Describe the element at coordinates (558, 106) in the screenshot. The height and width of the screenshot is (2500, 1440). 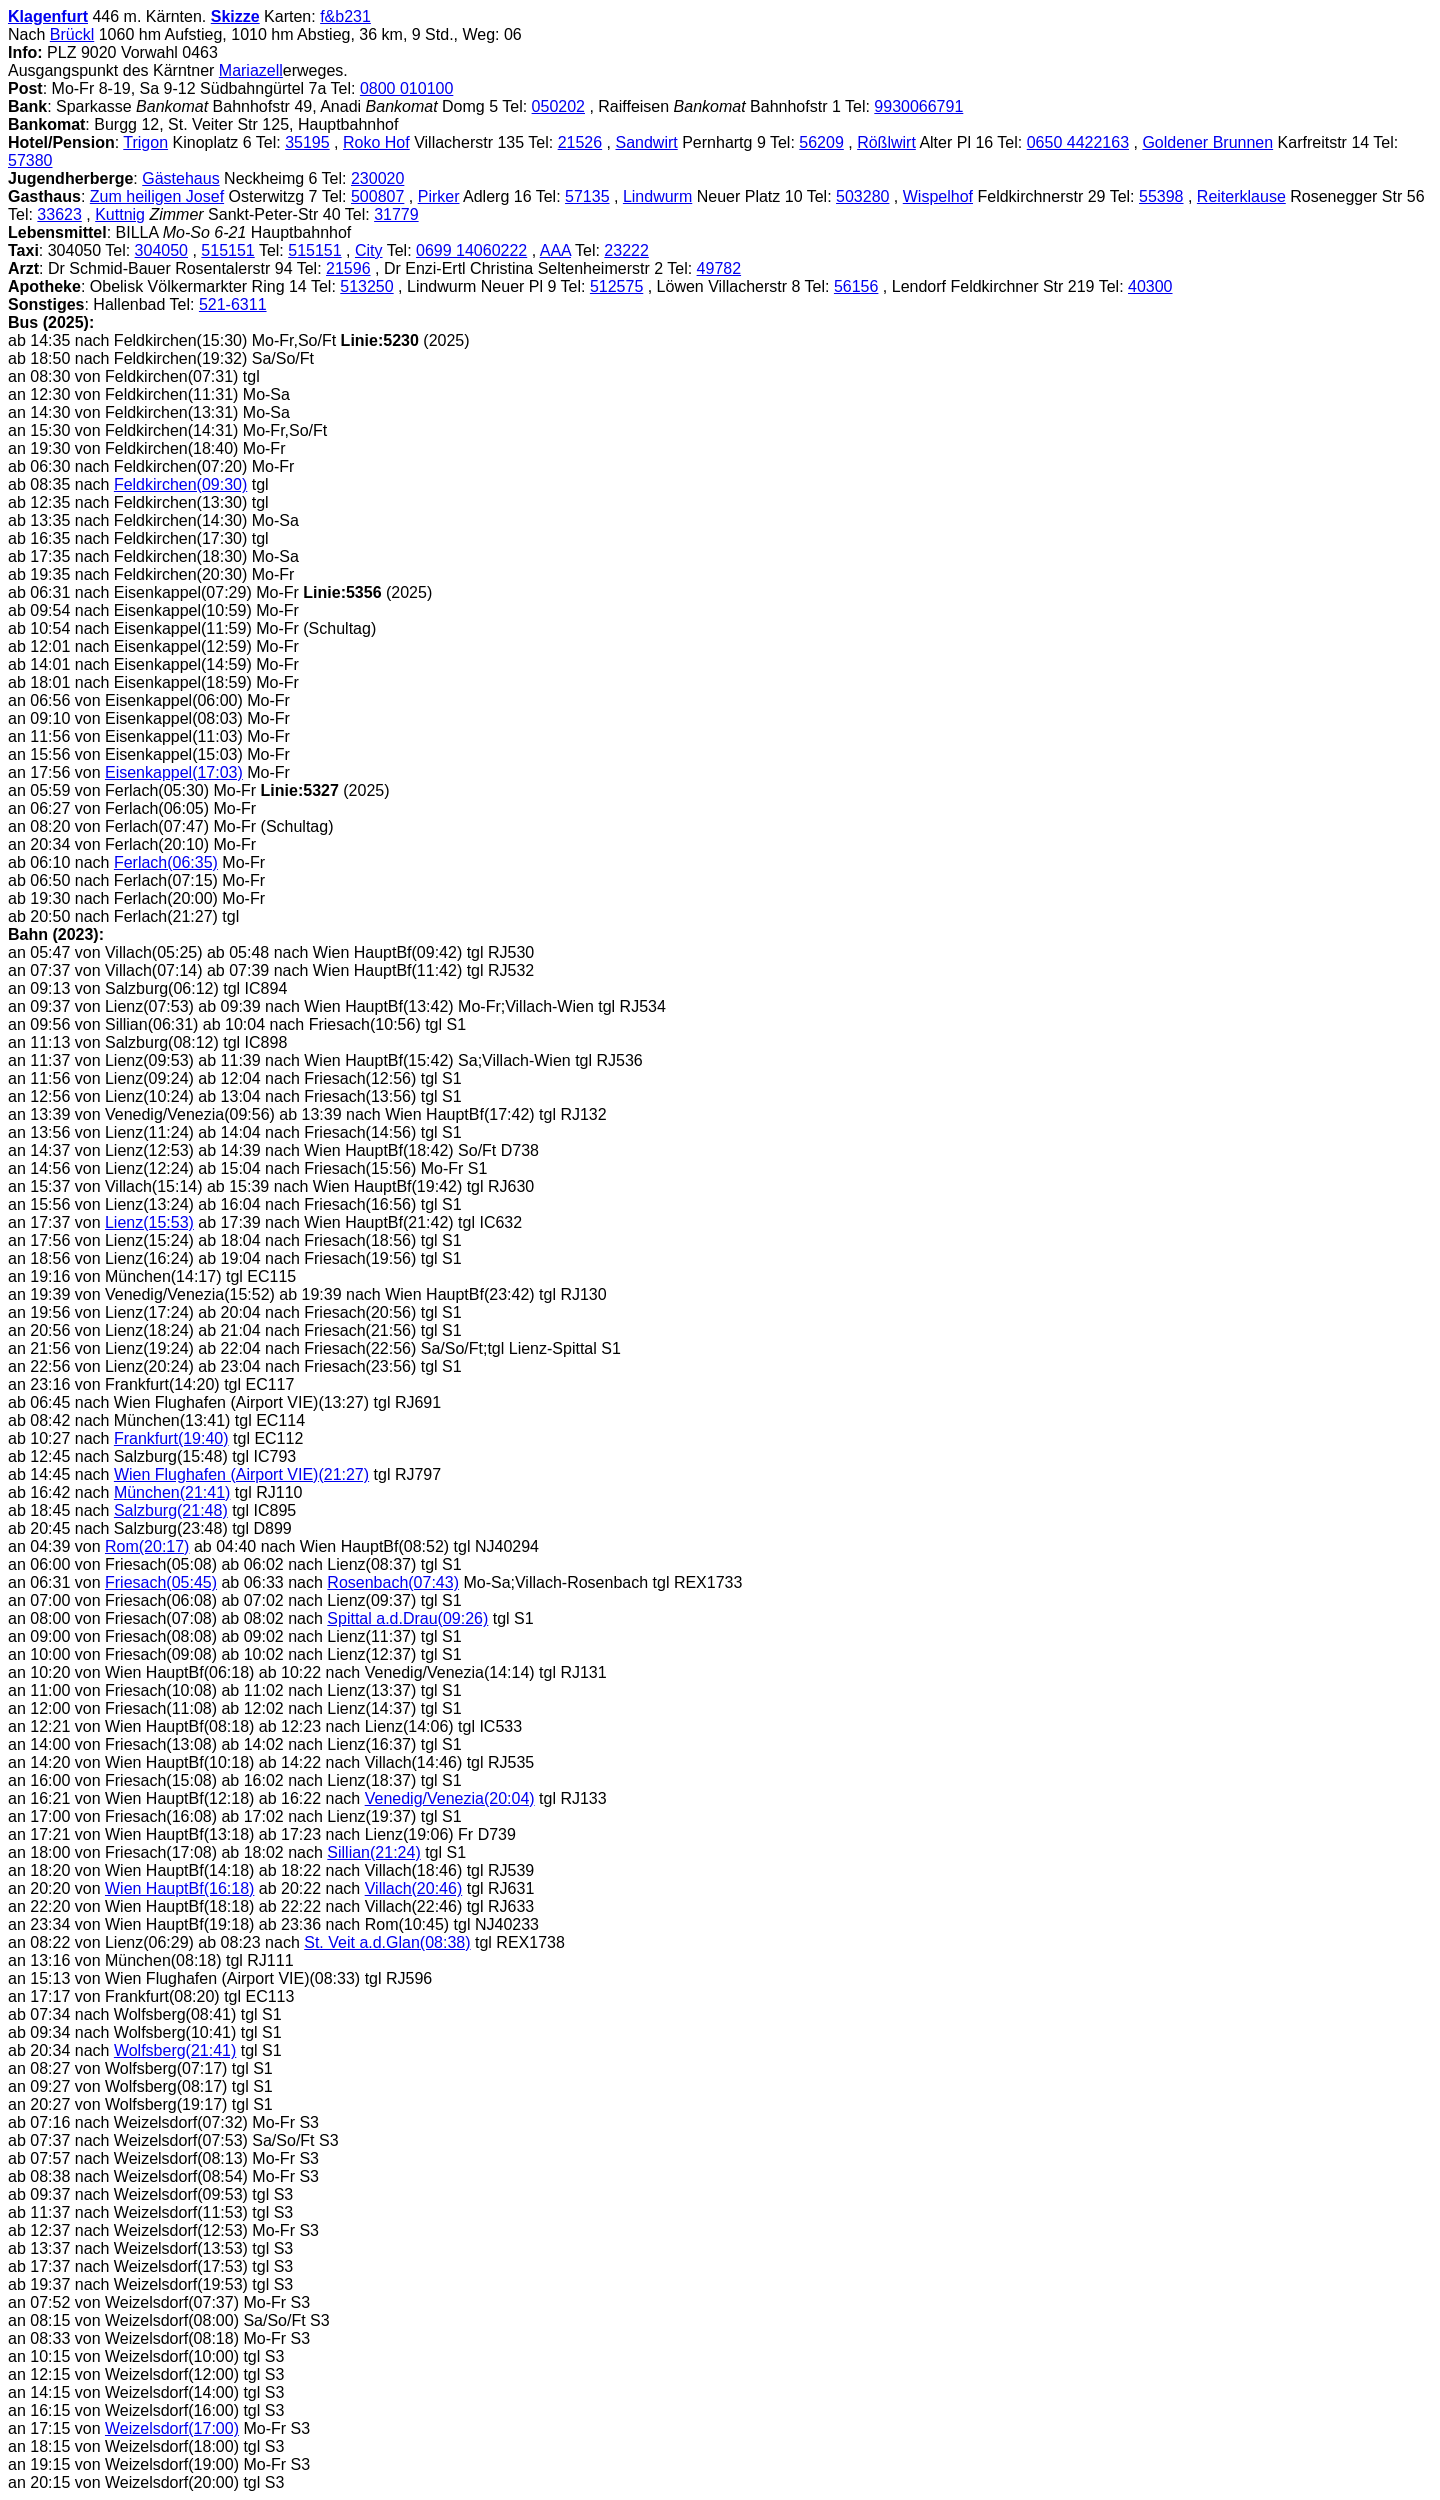
I see `050202` at that location.